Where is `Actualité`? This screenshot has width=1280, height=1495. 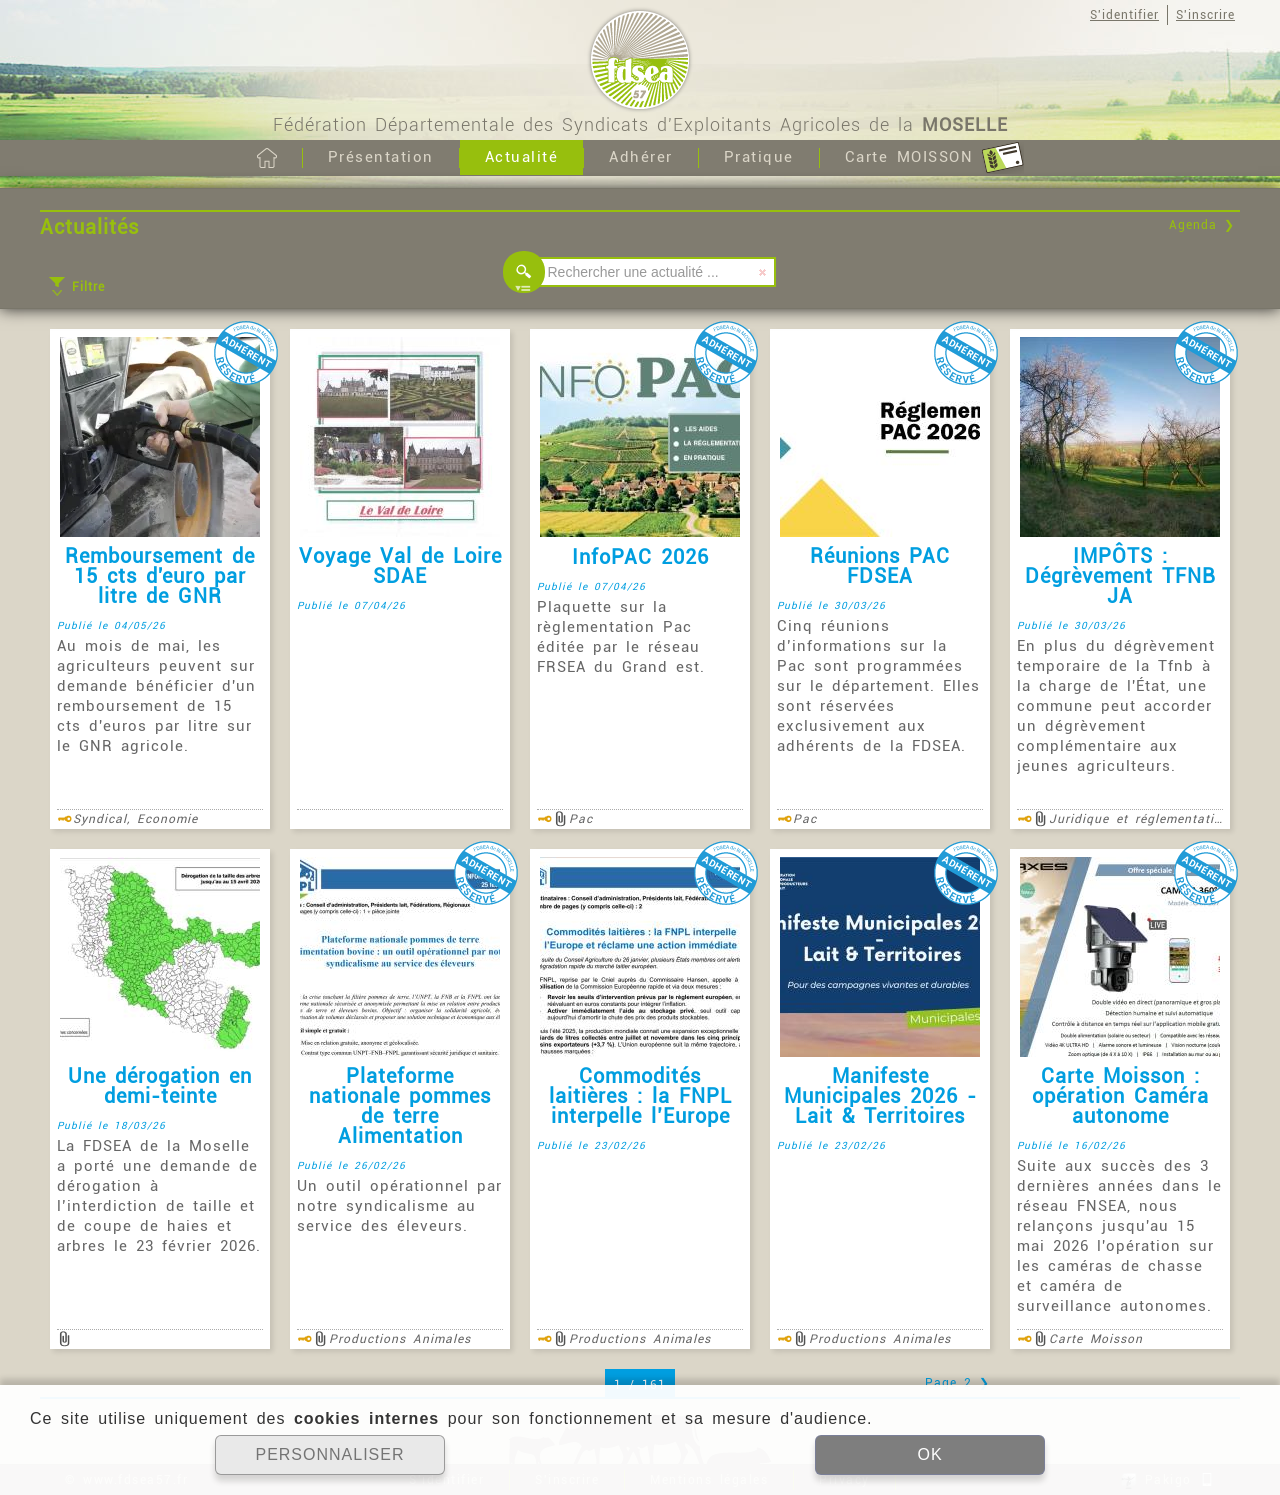
Actualité is located at coordinates (522, 157).